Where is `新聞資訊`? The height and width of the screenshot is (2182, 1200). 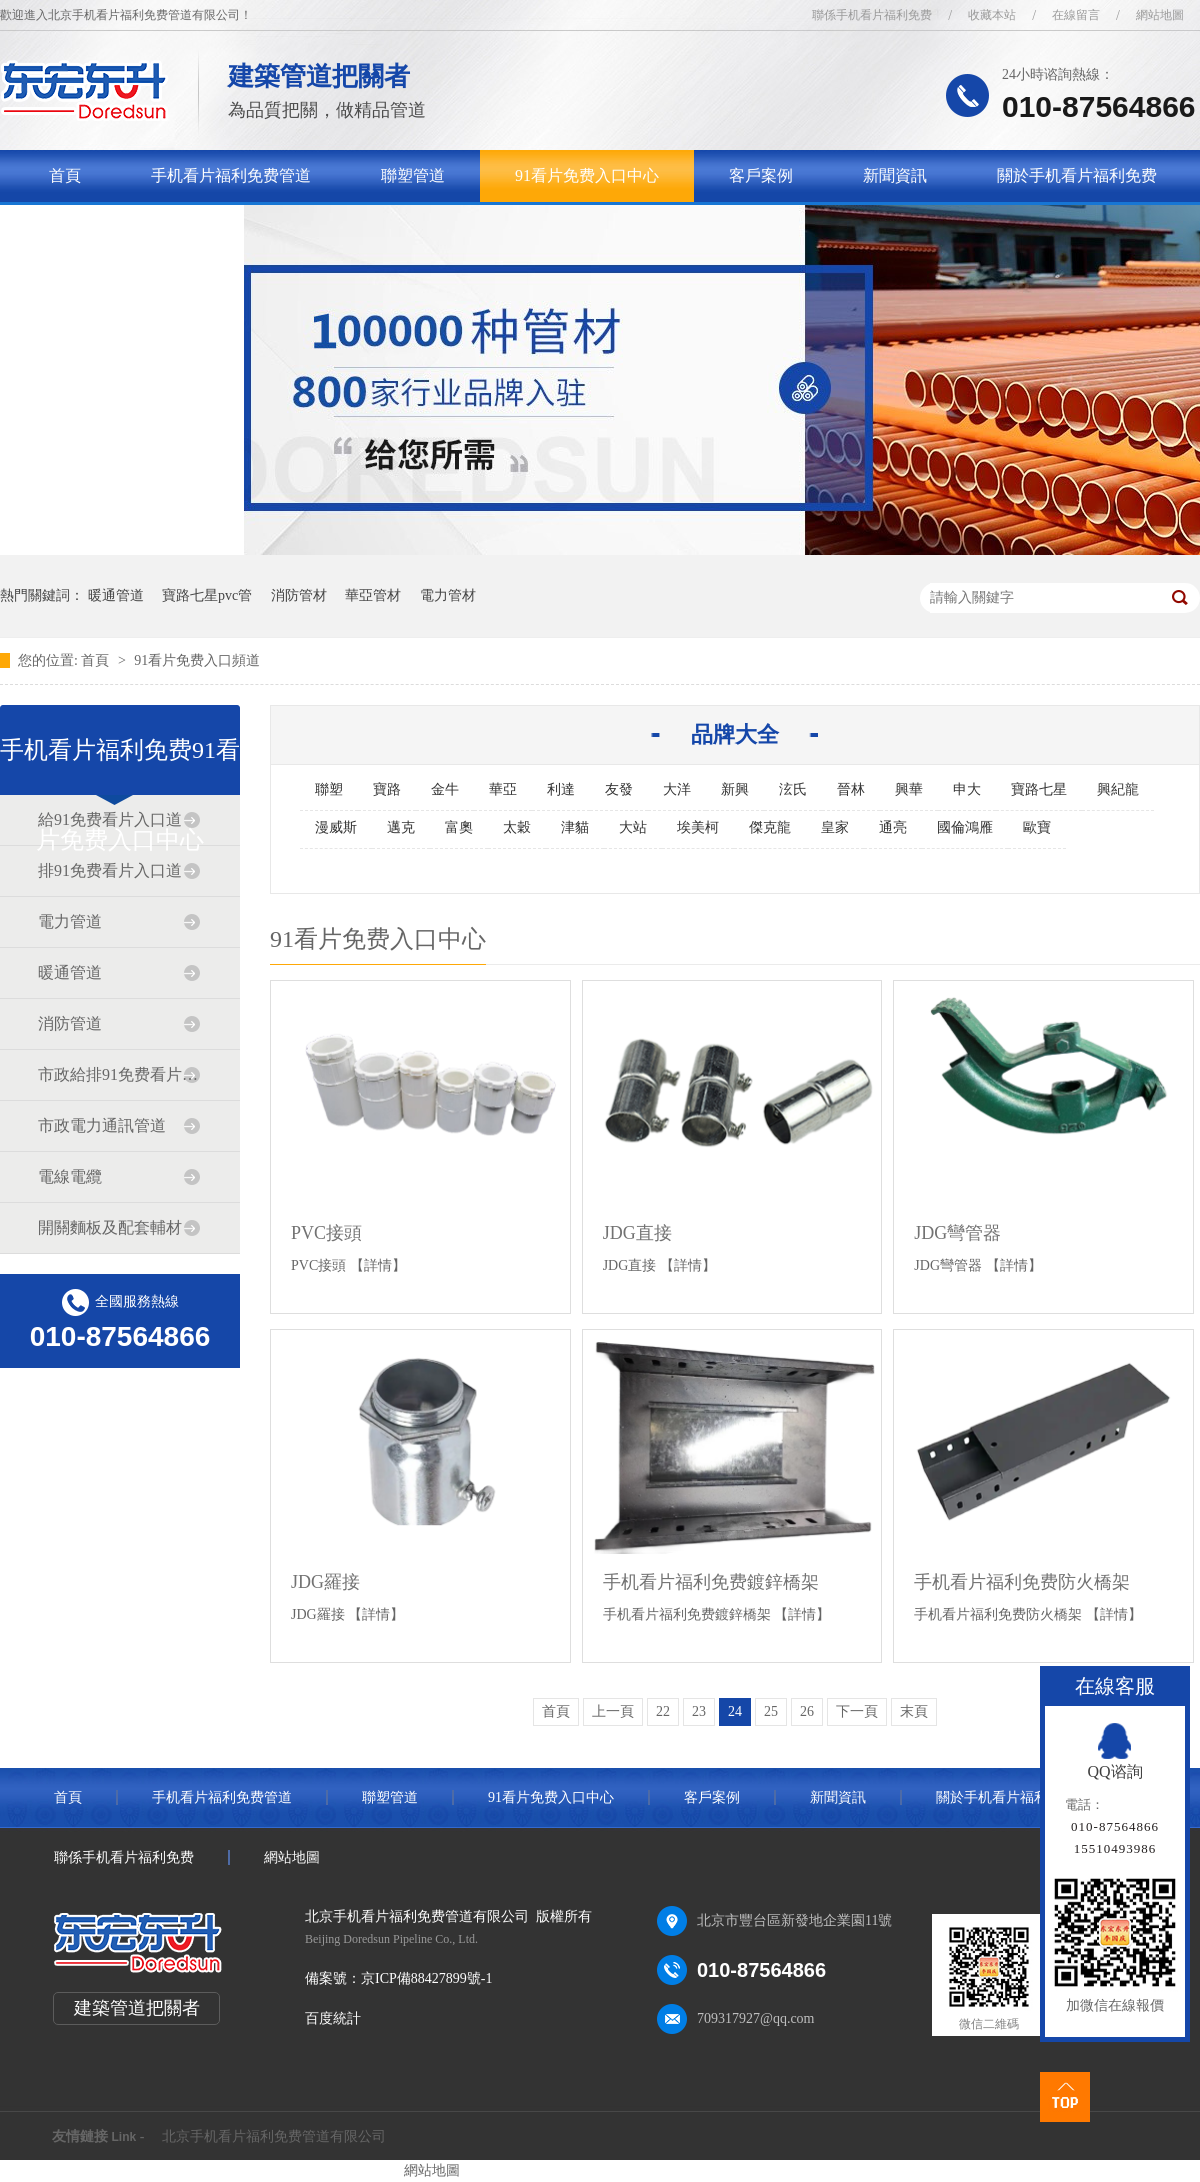
新聞資訊 is located at coordinates (895, 175).